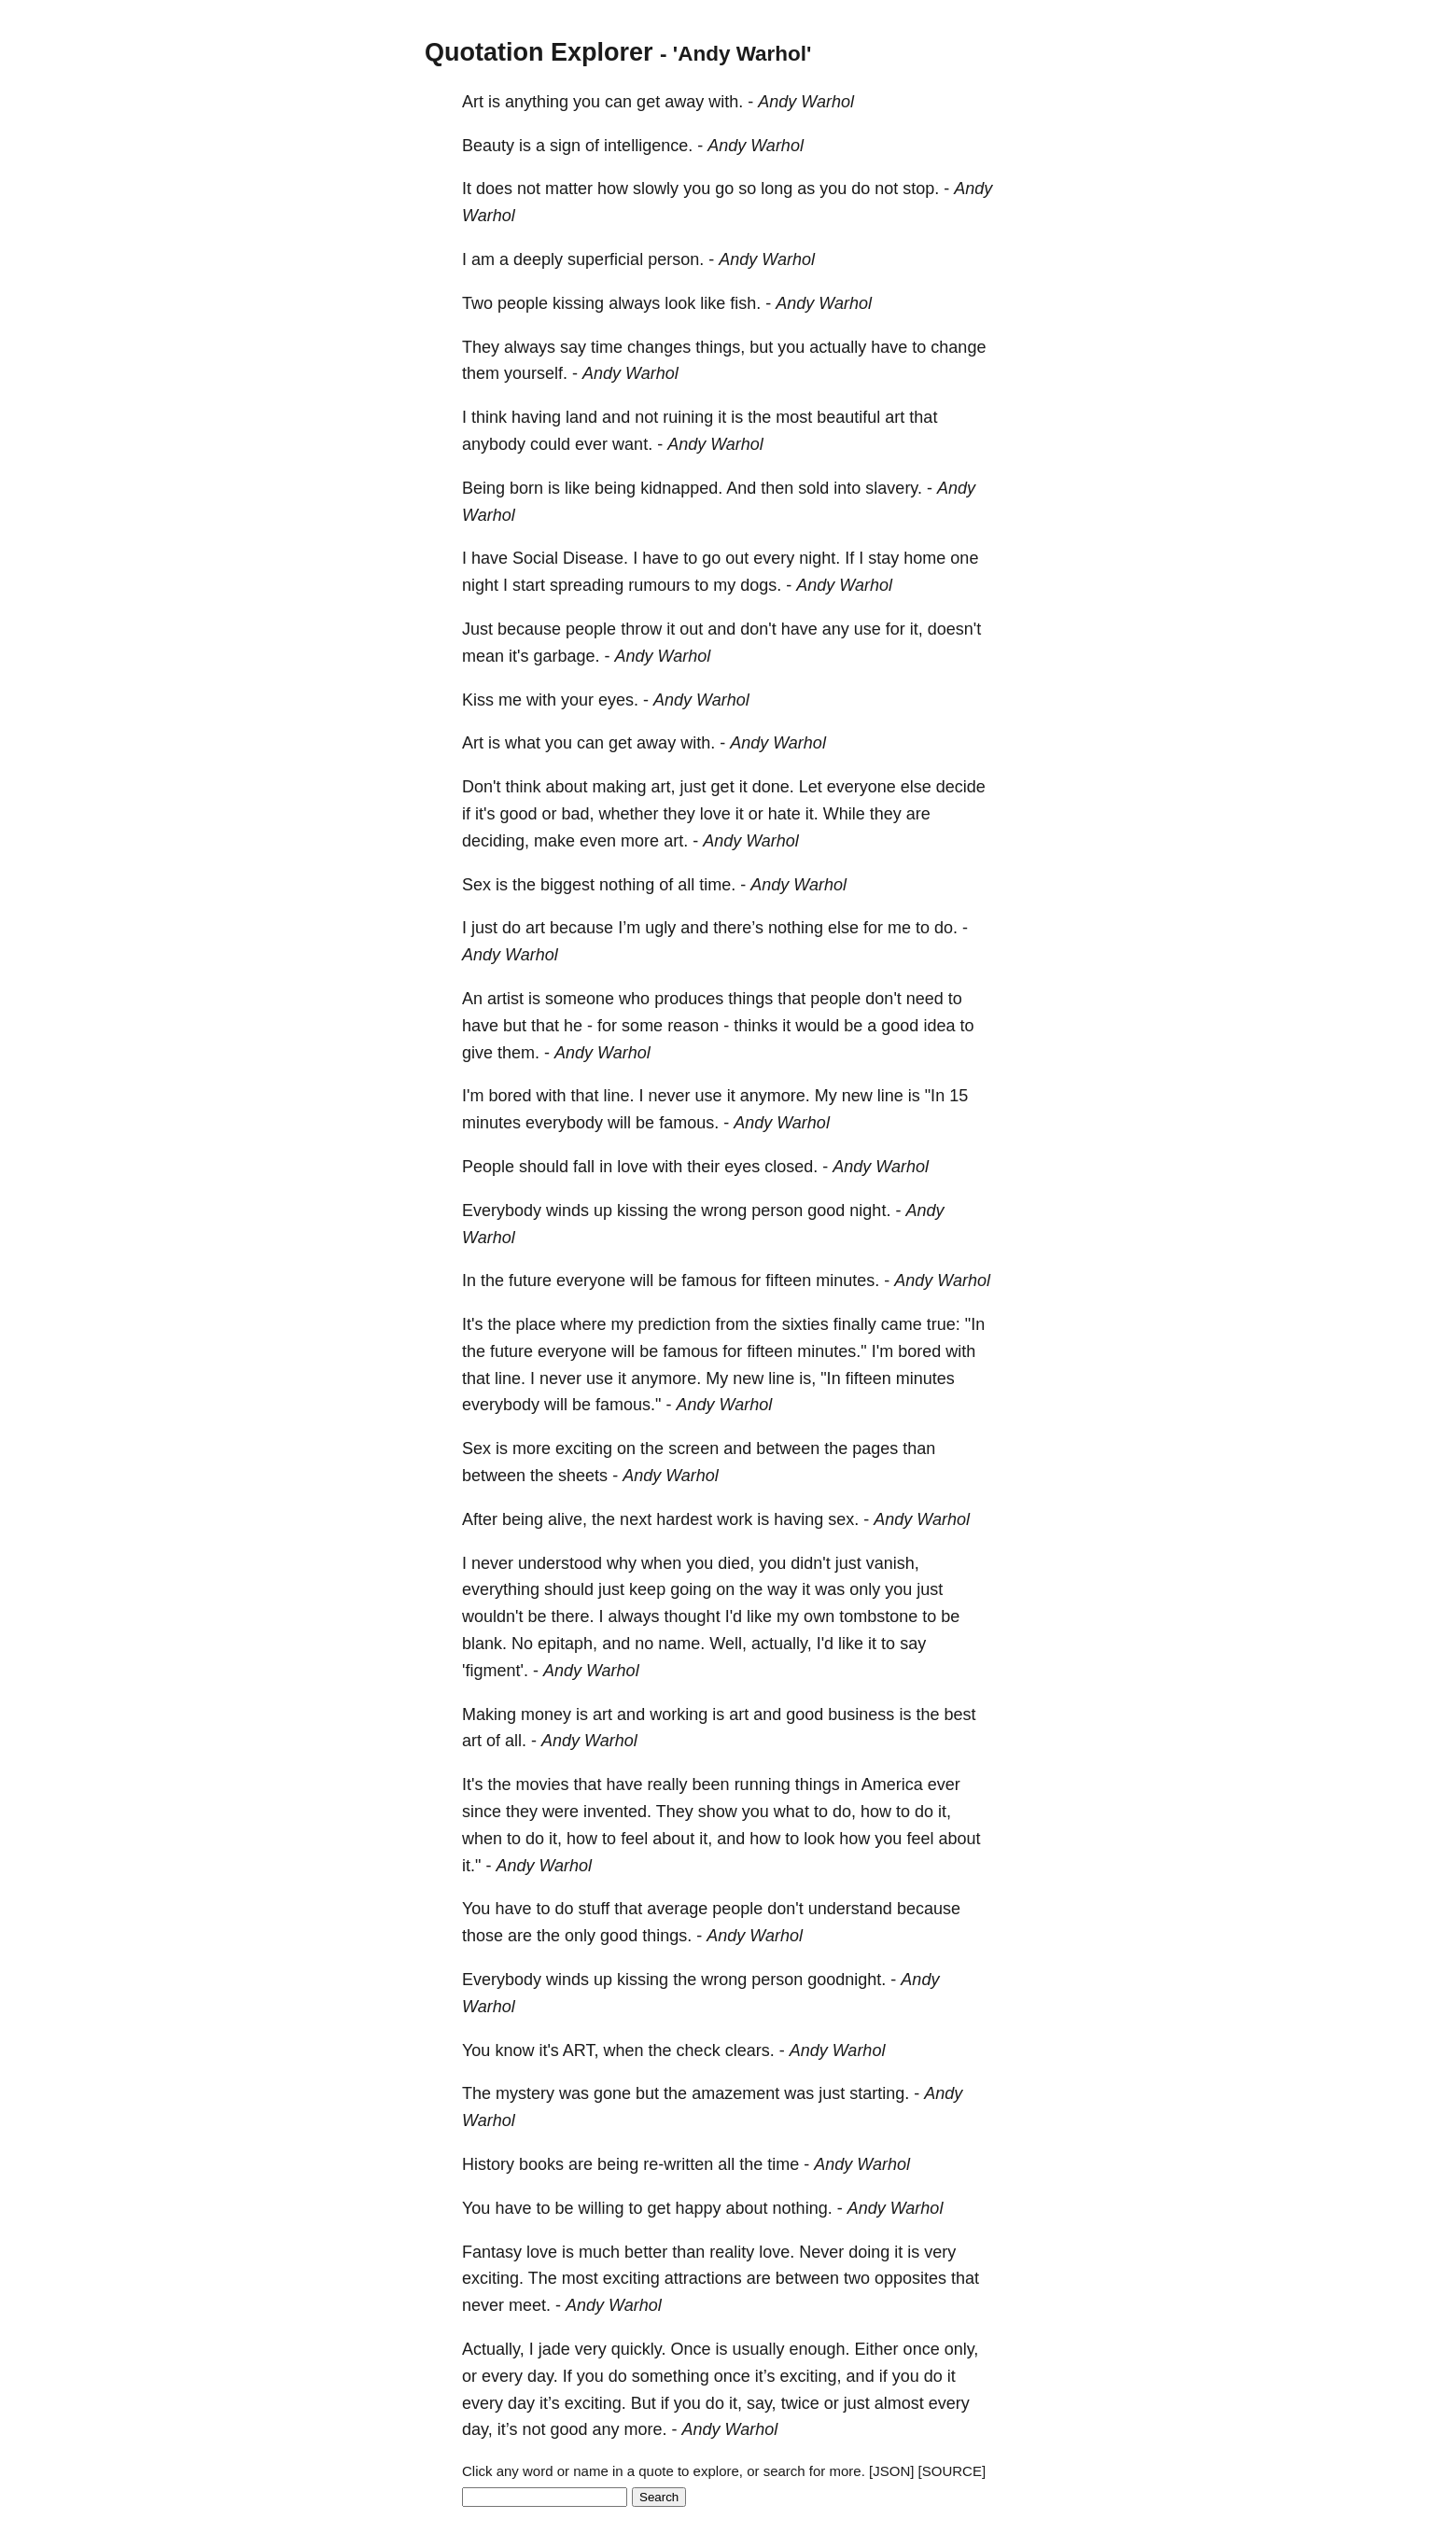  Describe the element at coordinates (581, 417) in the screenshot. I see `land` at that location.